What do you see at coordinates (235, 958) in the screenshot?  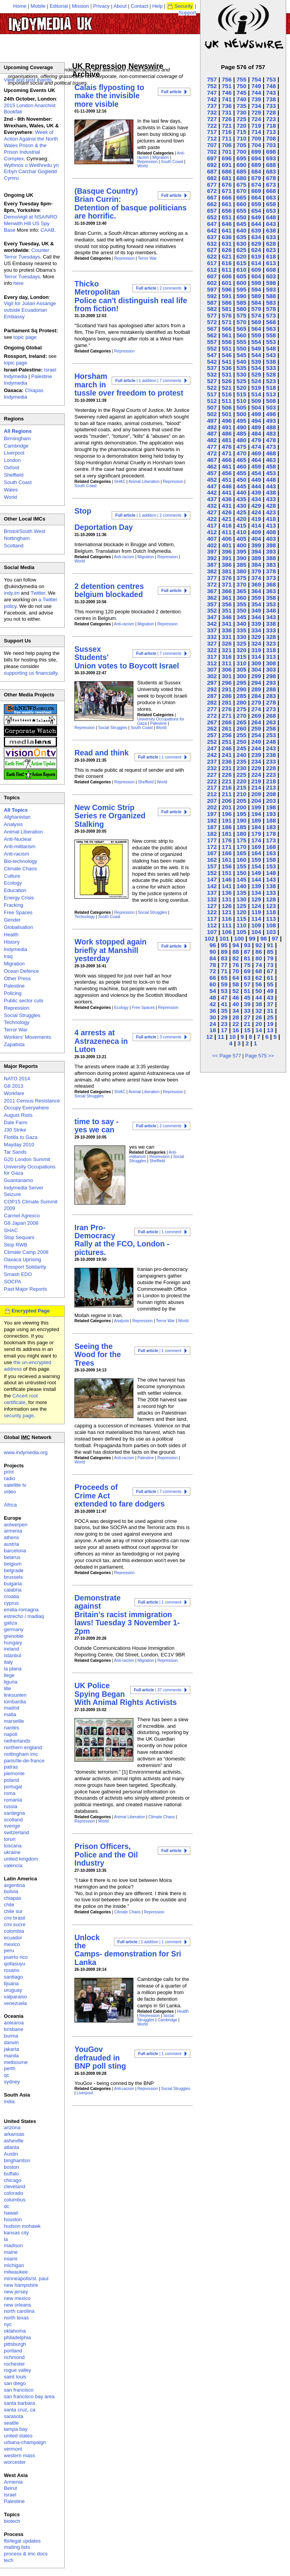 I see `82` at bounding box center [235, 958].